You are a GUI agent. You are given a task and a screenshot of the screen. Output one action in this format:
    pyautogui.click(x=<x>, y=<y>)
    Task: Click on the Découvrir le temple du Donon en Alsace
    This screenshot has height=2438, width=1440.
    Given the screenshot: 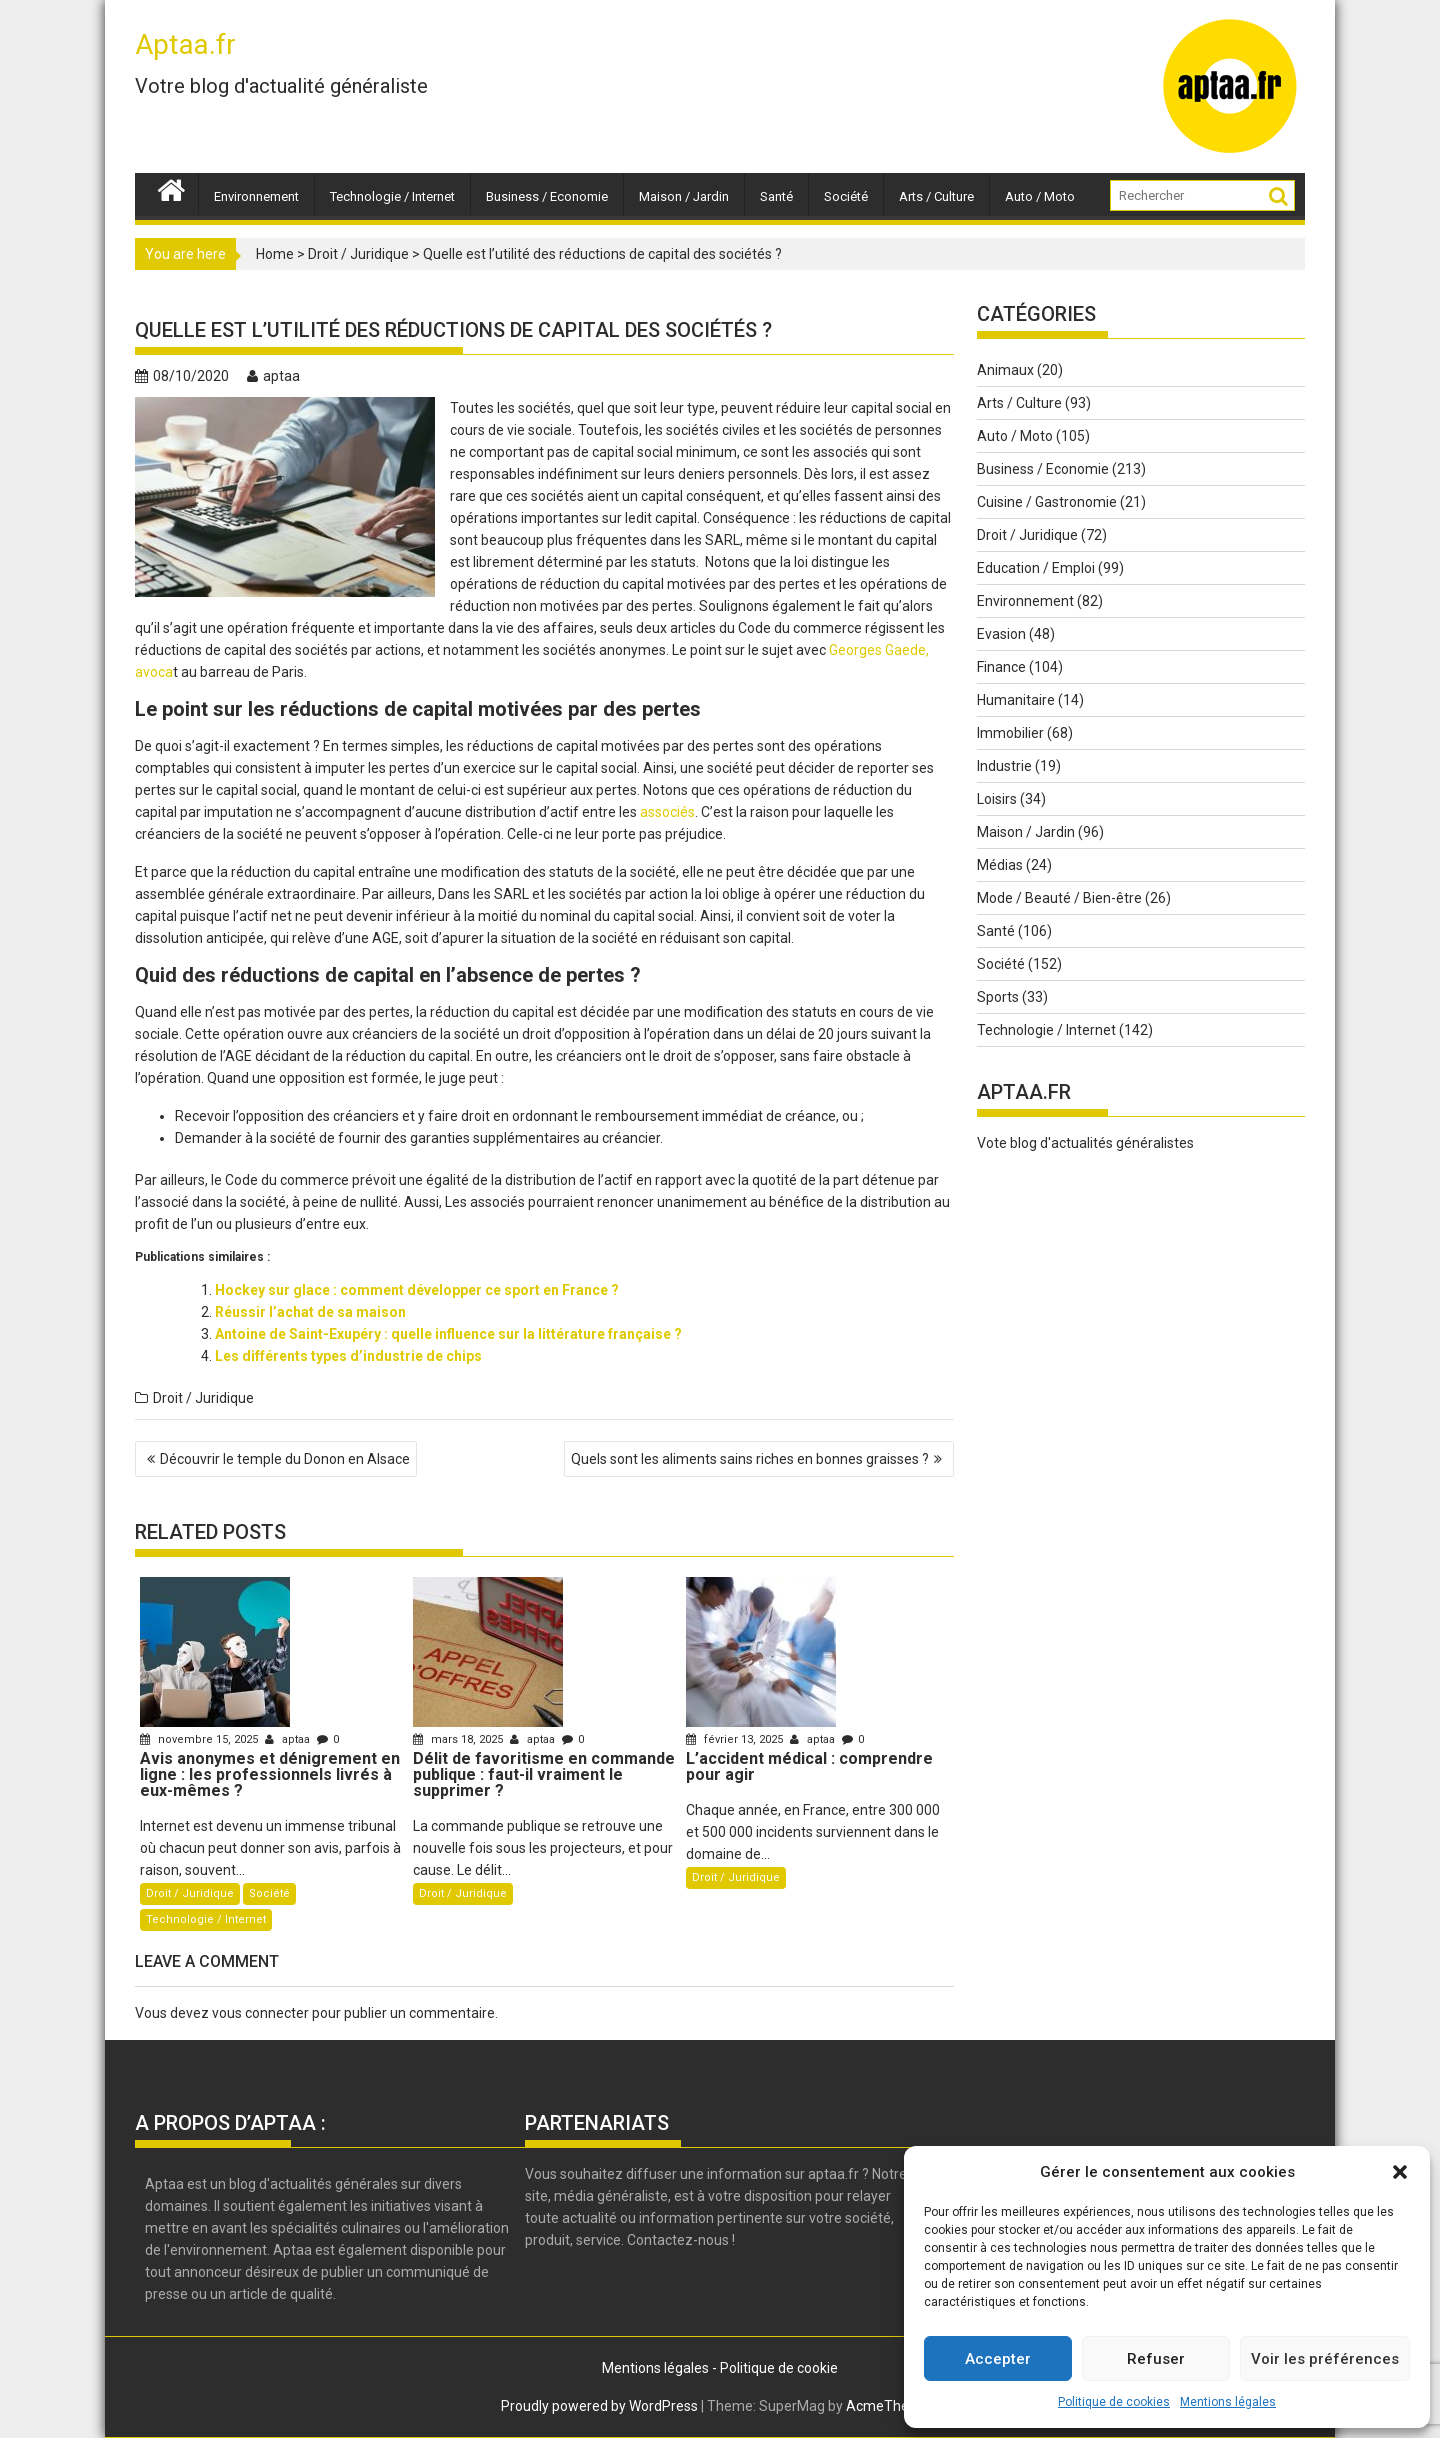 What is the action you would take?
    pyautogui.click(x=285, y=1459)
    